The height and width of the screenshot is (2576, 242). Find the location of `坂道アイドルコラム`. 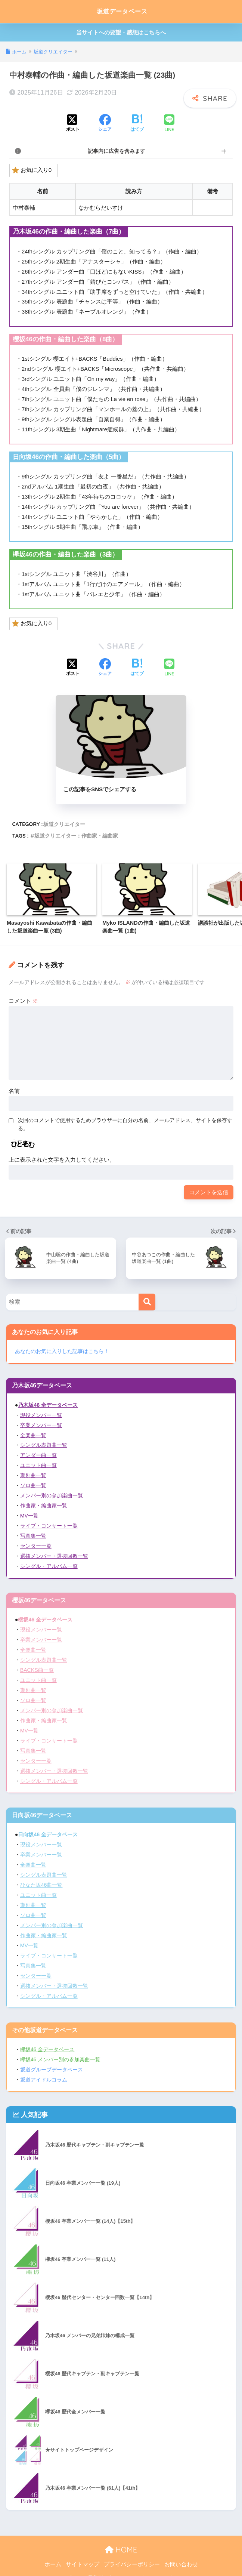

坂道アイドルコラム is located at coordinates (43, 2070).